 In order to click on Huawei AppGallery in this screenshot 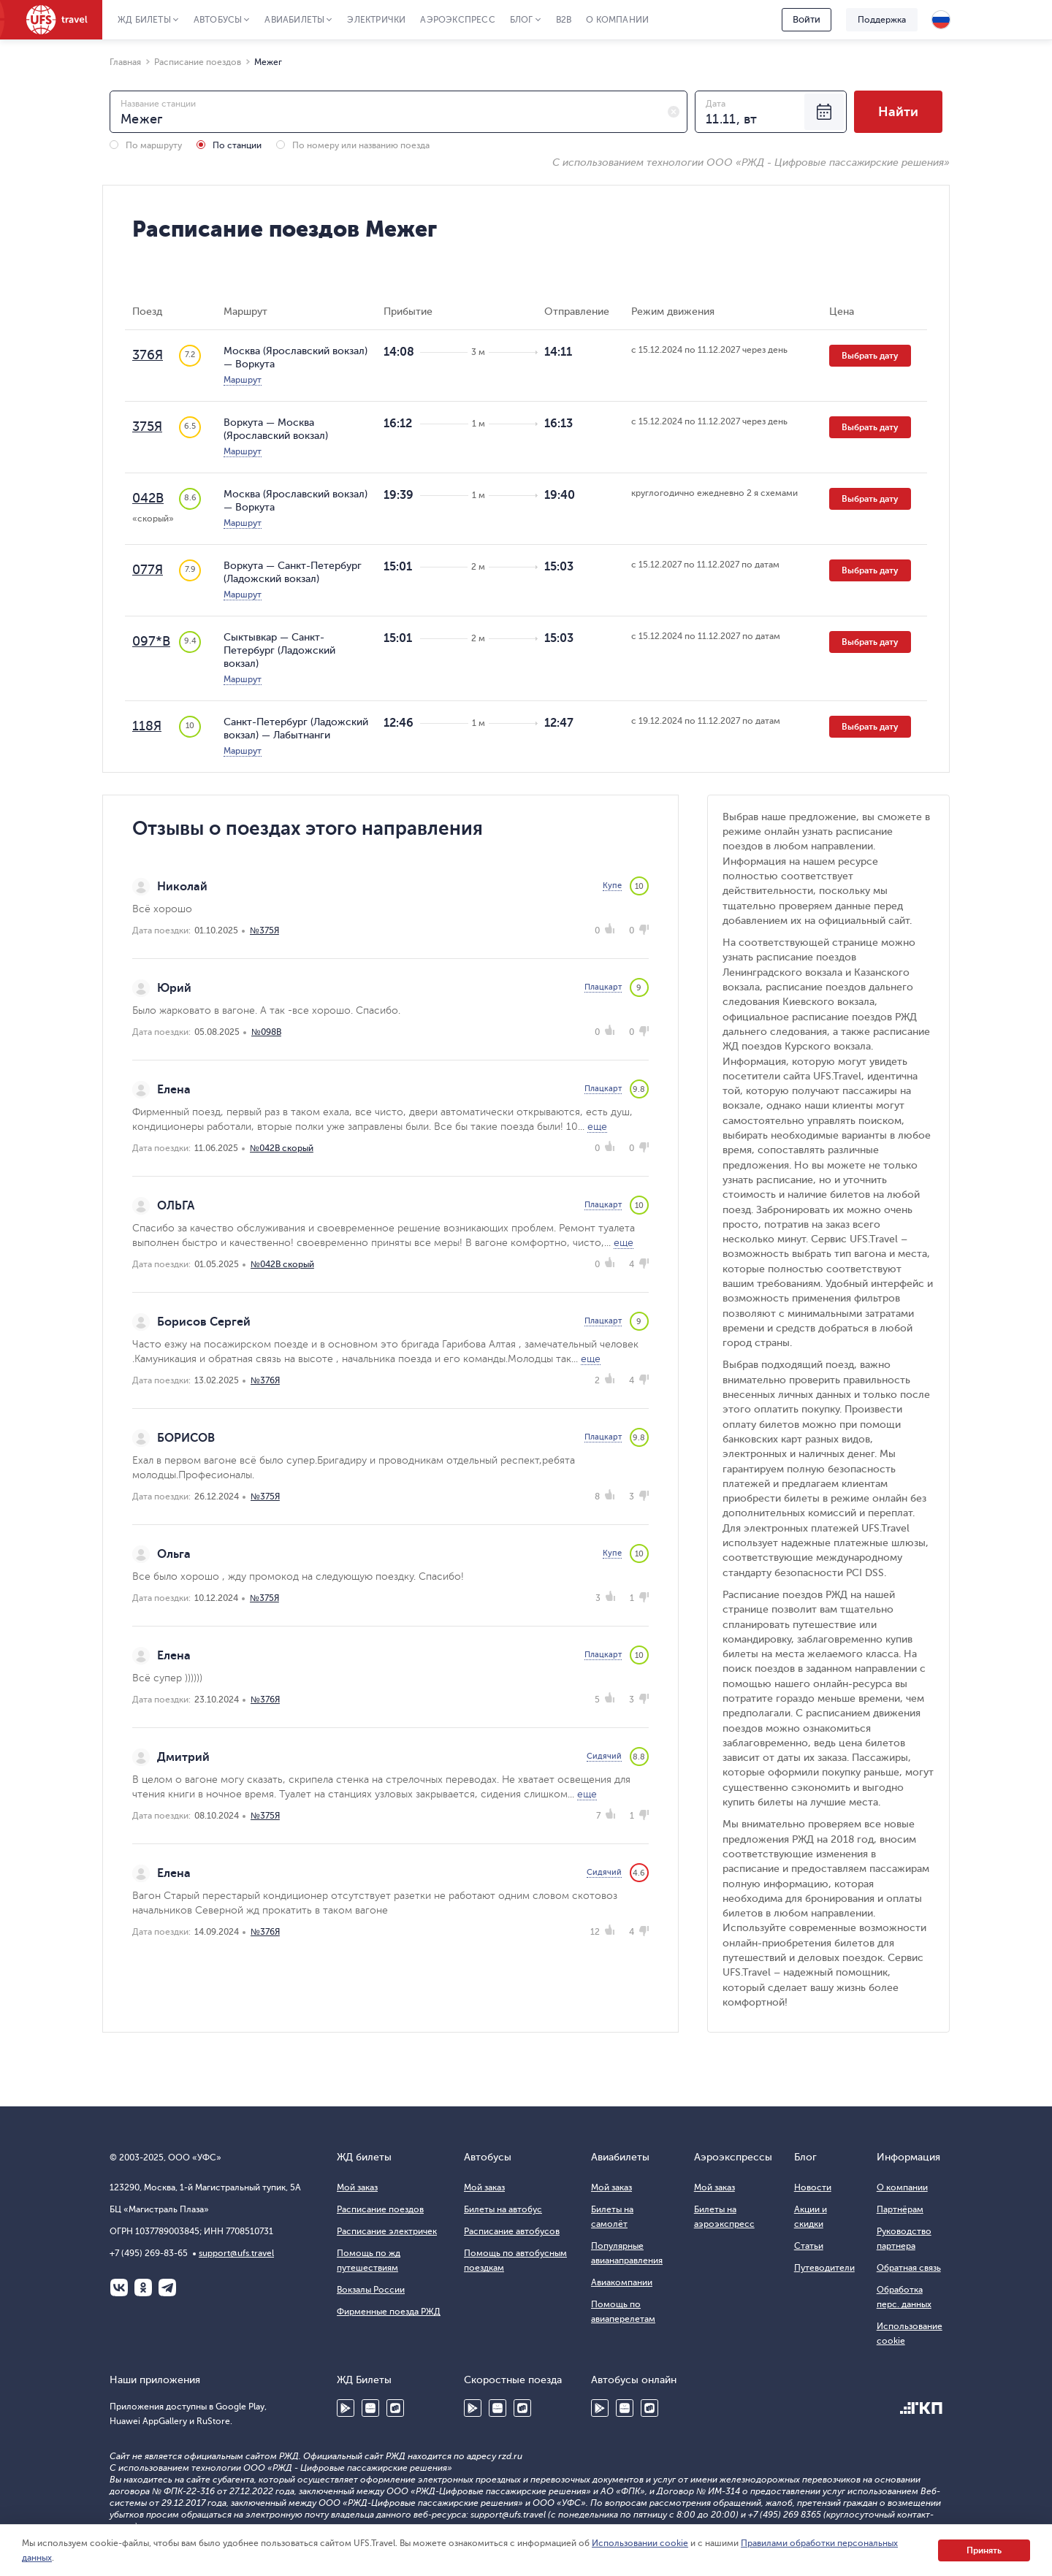, I will do `click(370, 2408)`.